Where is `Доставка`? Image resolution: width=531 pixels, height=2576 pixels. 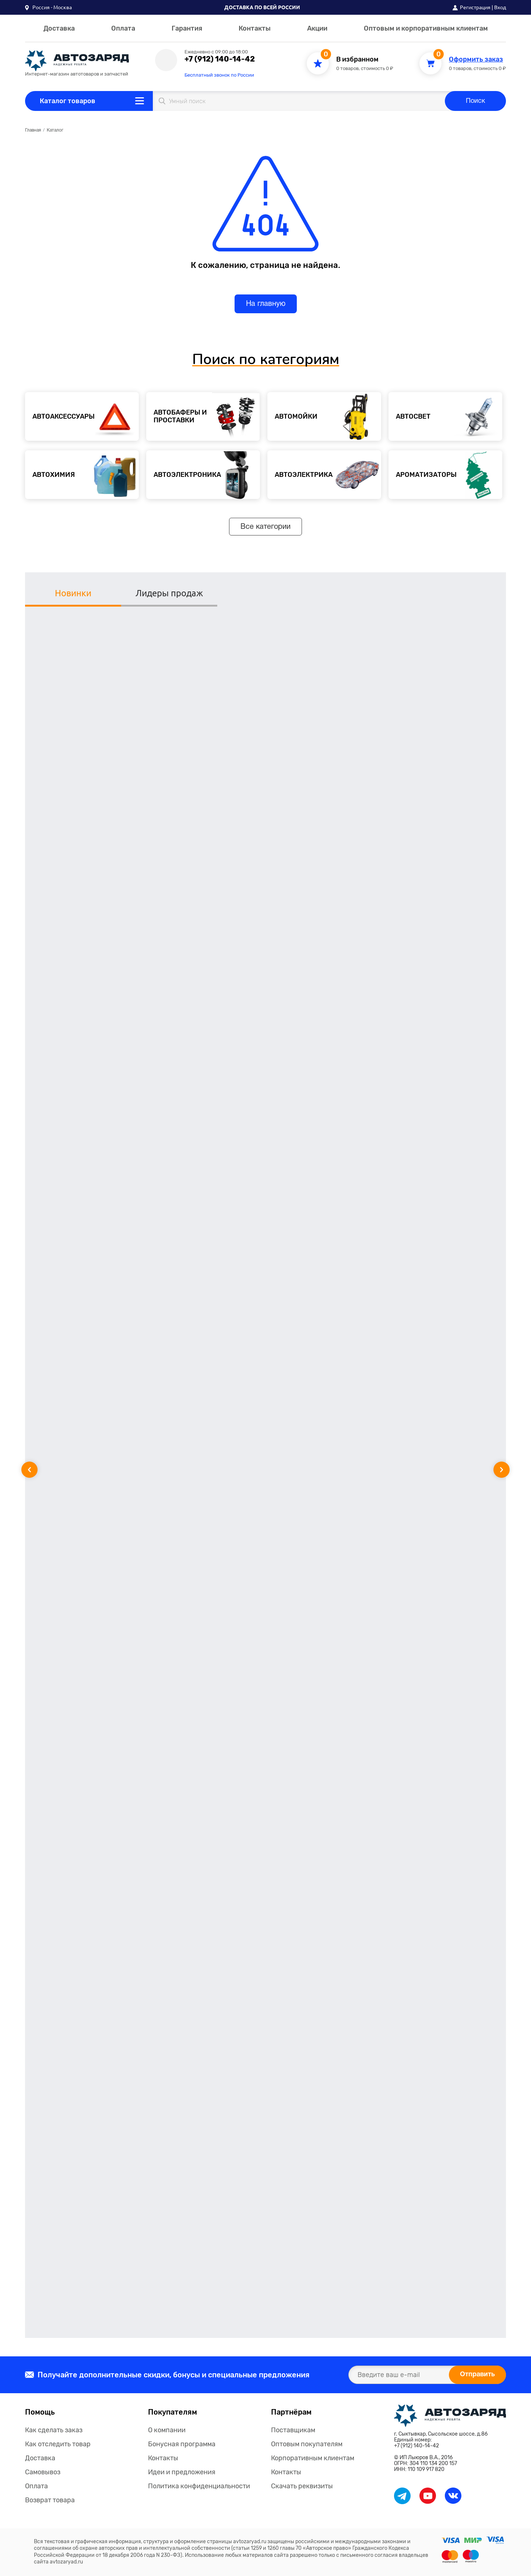 Доставка is located at coordinates (59, 28).